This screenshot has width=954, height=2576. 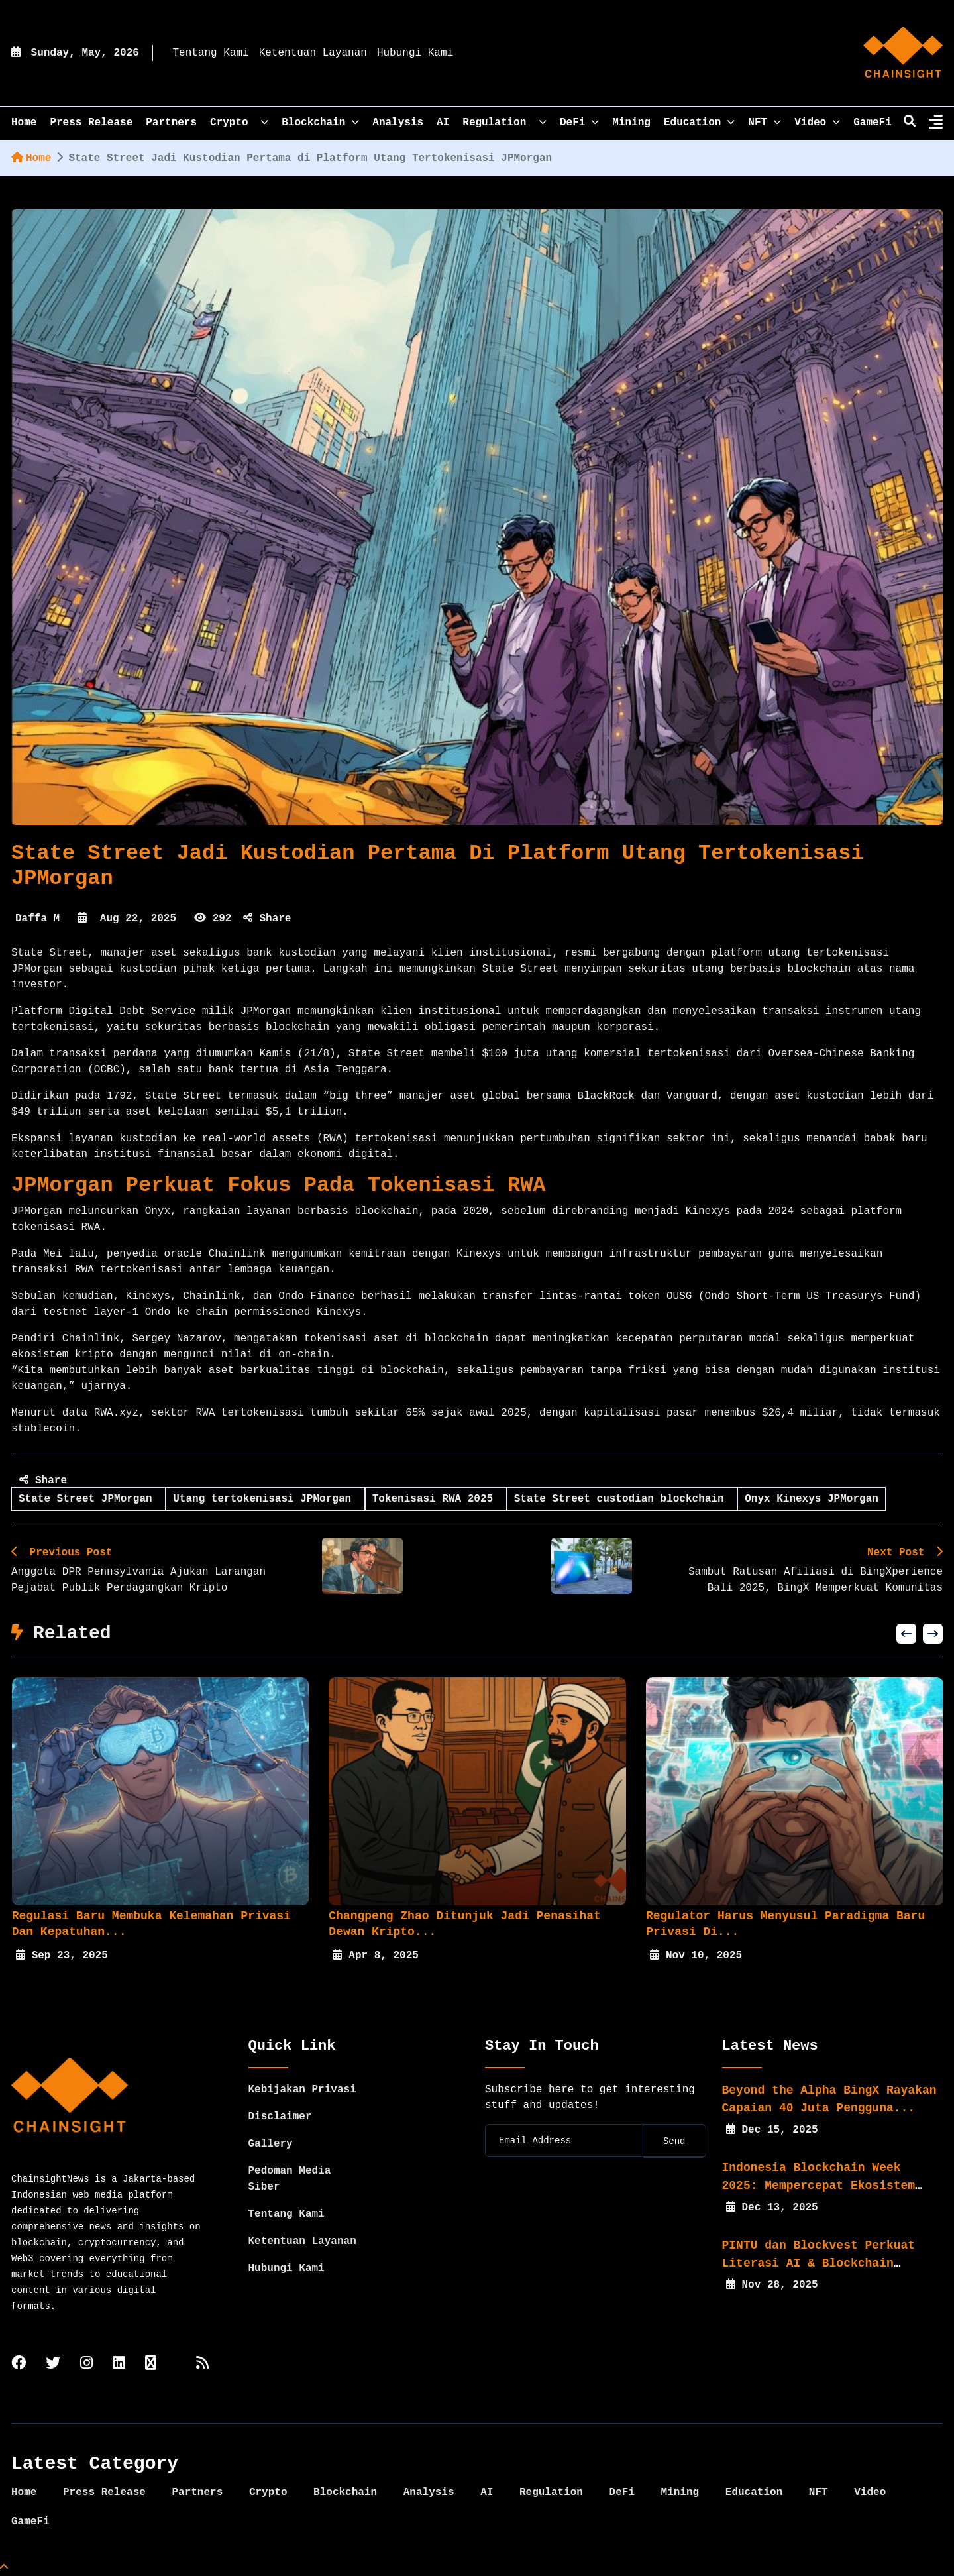 What do you see at coordinates (18, 2364) in the screenshot?
I see `[facebook]` at bounding box center [18, 2364].